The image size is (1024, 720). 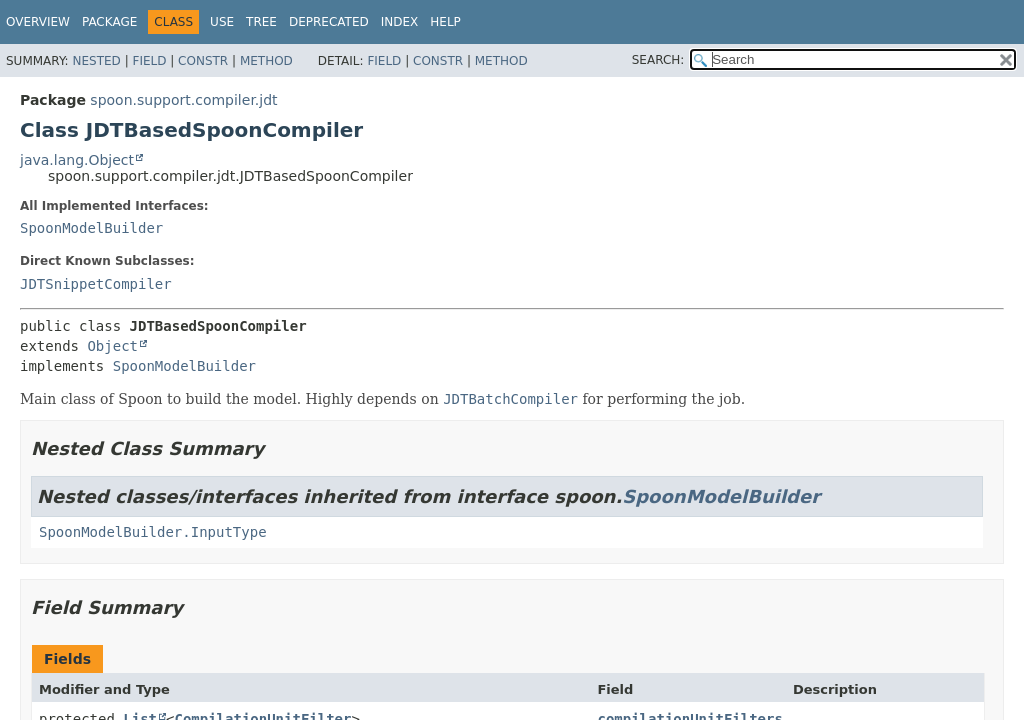 What do you see at coordinates (96, 284) in the screenshot?
I see `JDTSnippetCompiler` at bounding box center [96, 284].